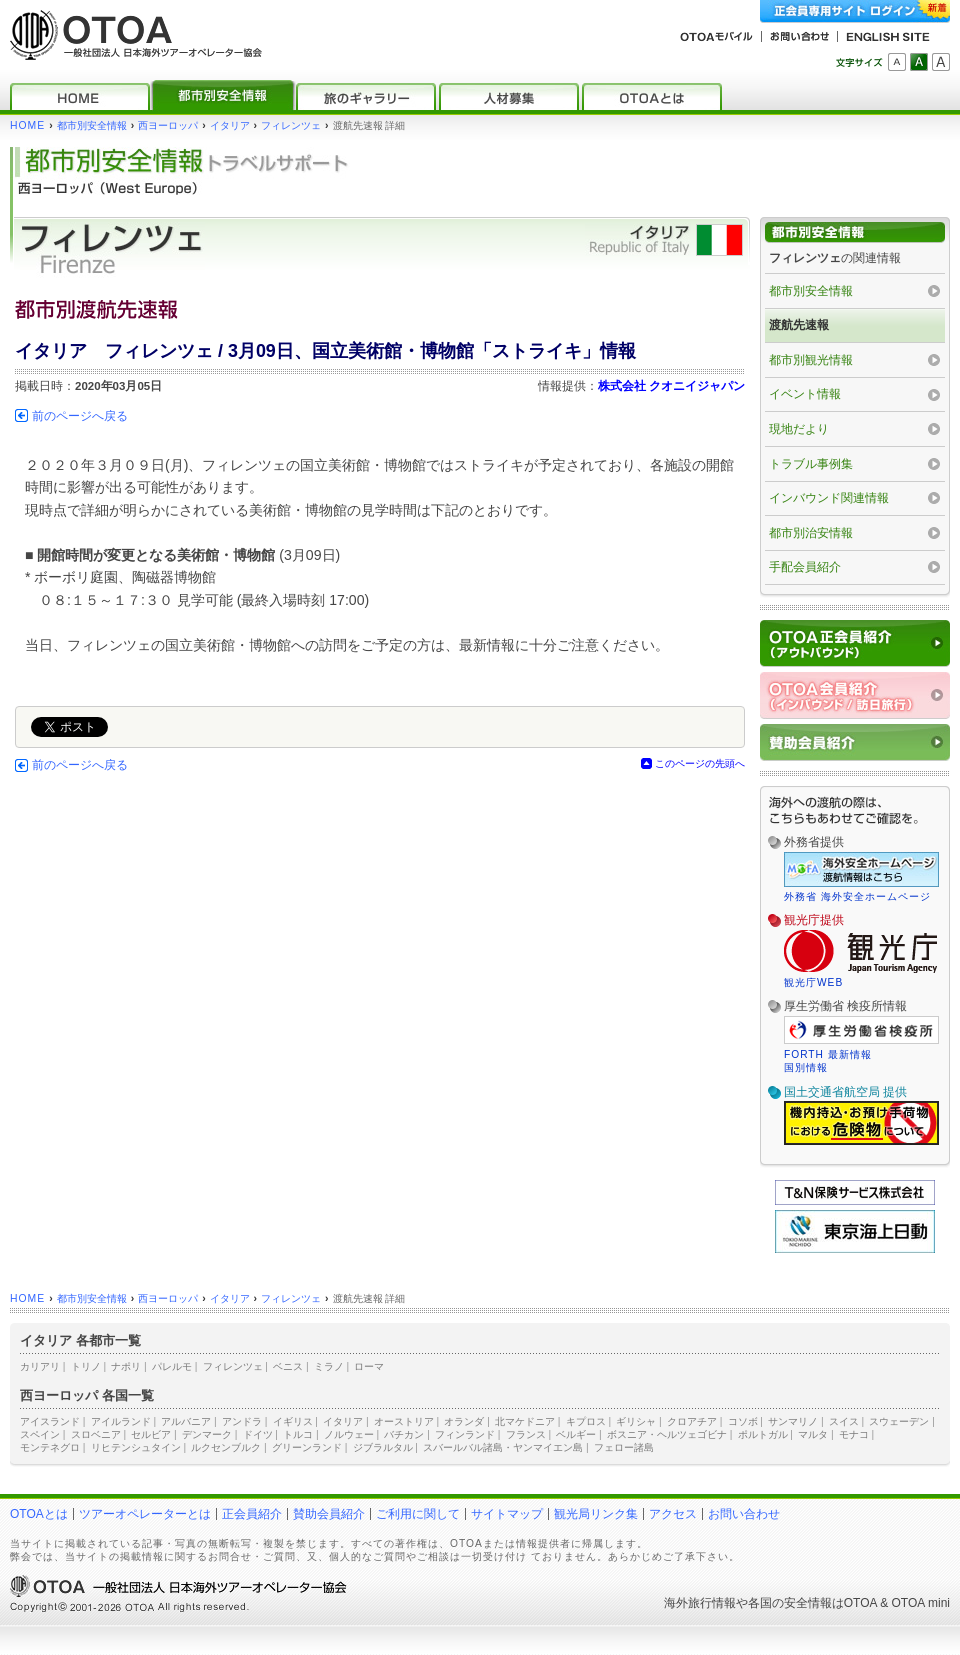 The width and height of the screenshot is (960, 1655). Describe the element at coordinates (805, 567) in the screenshot. I see `手配会員紹介` at that location.